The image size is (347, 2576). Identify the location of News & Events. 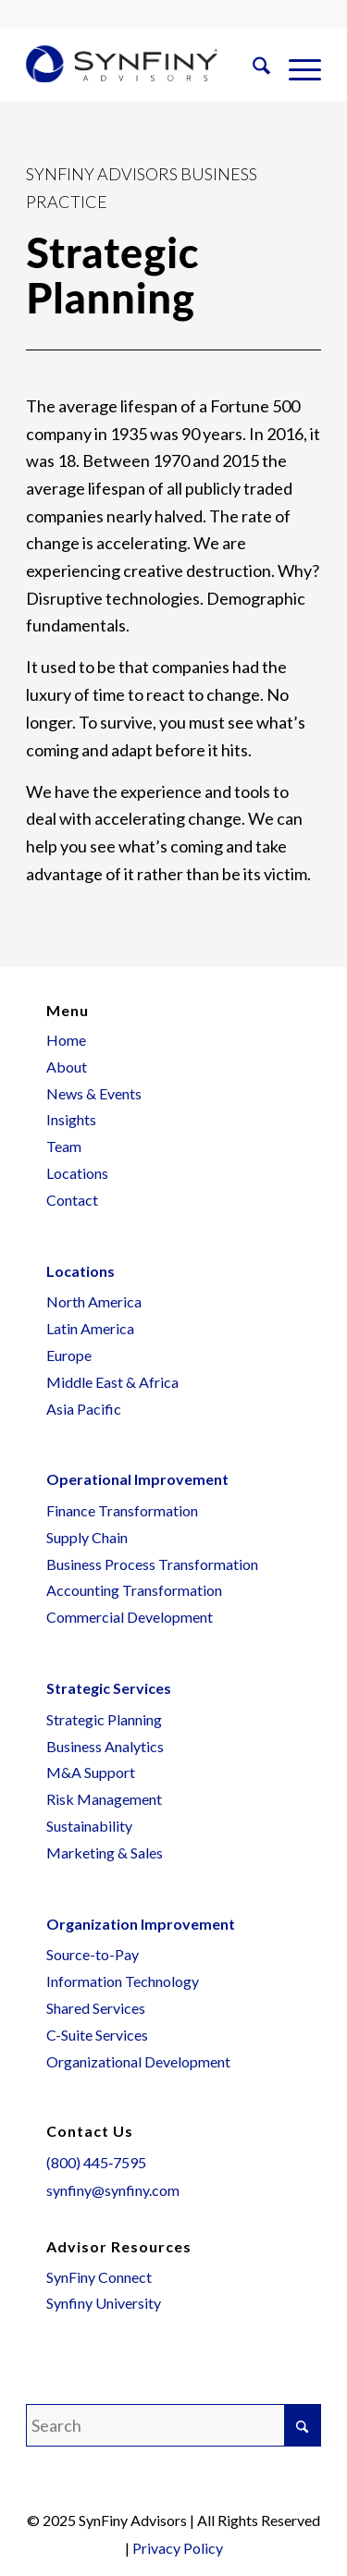
(94, 1093).